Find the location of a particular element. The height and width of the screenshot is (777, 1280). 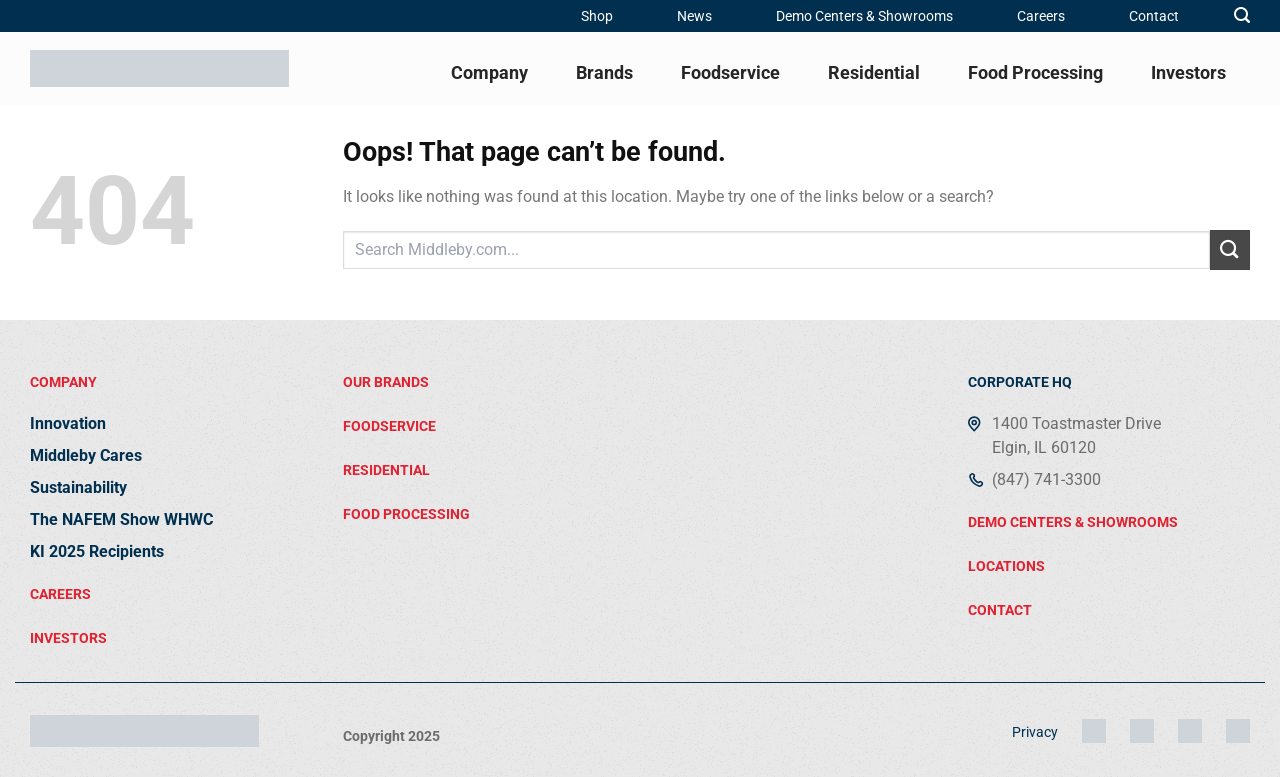

KI 2025 Recipients is located at coordinates (97, 551).